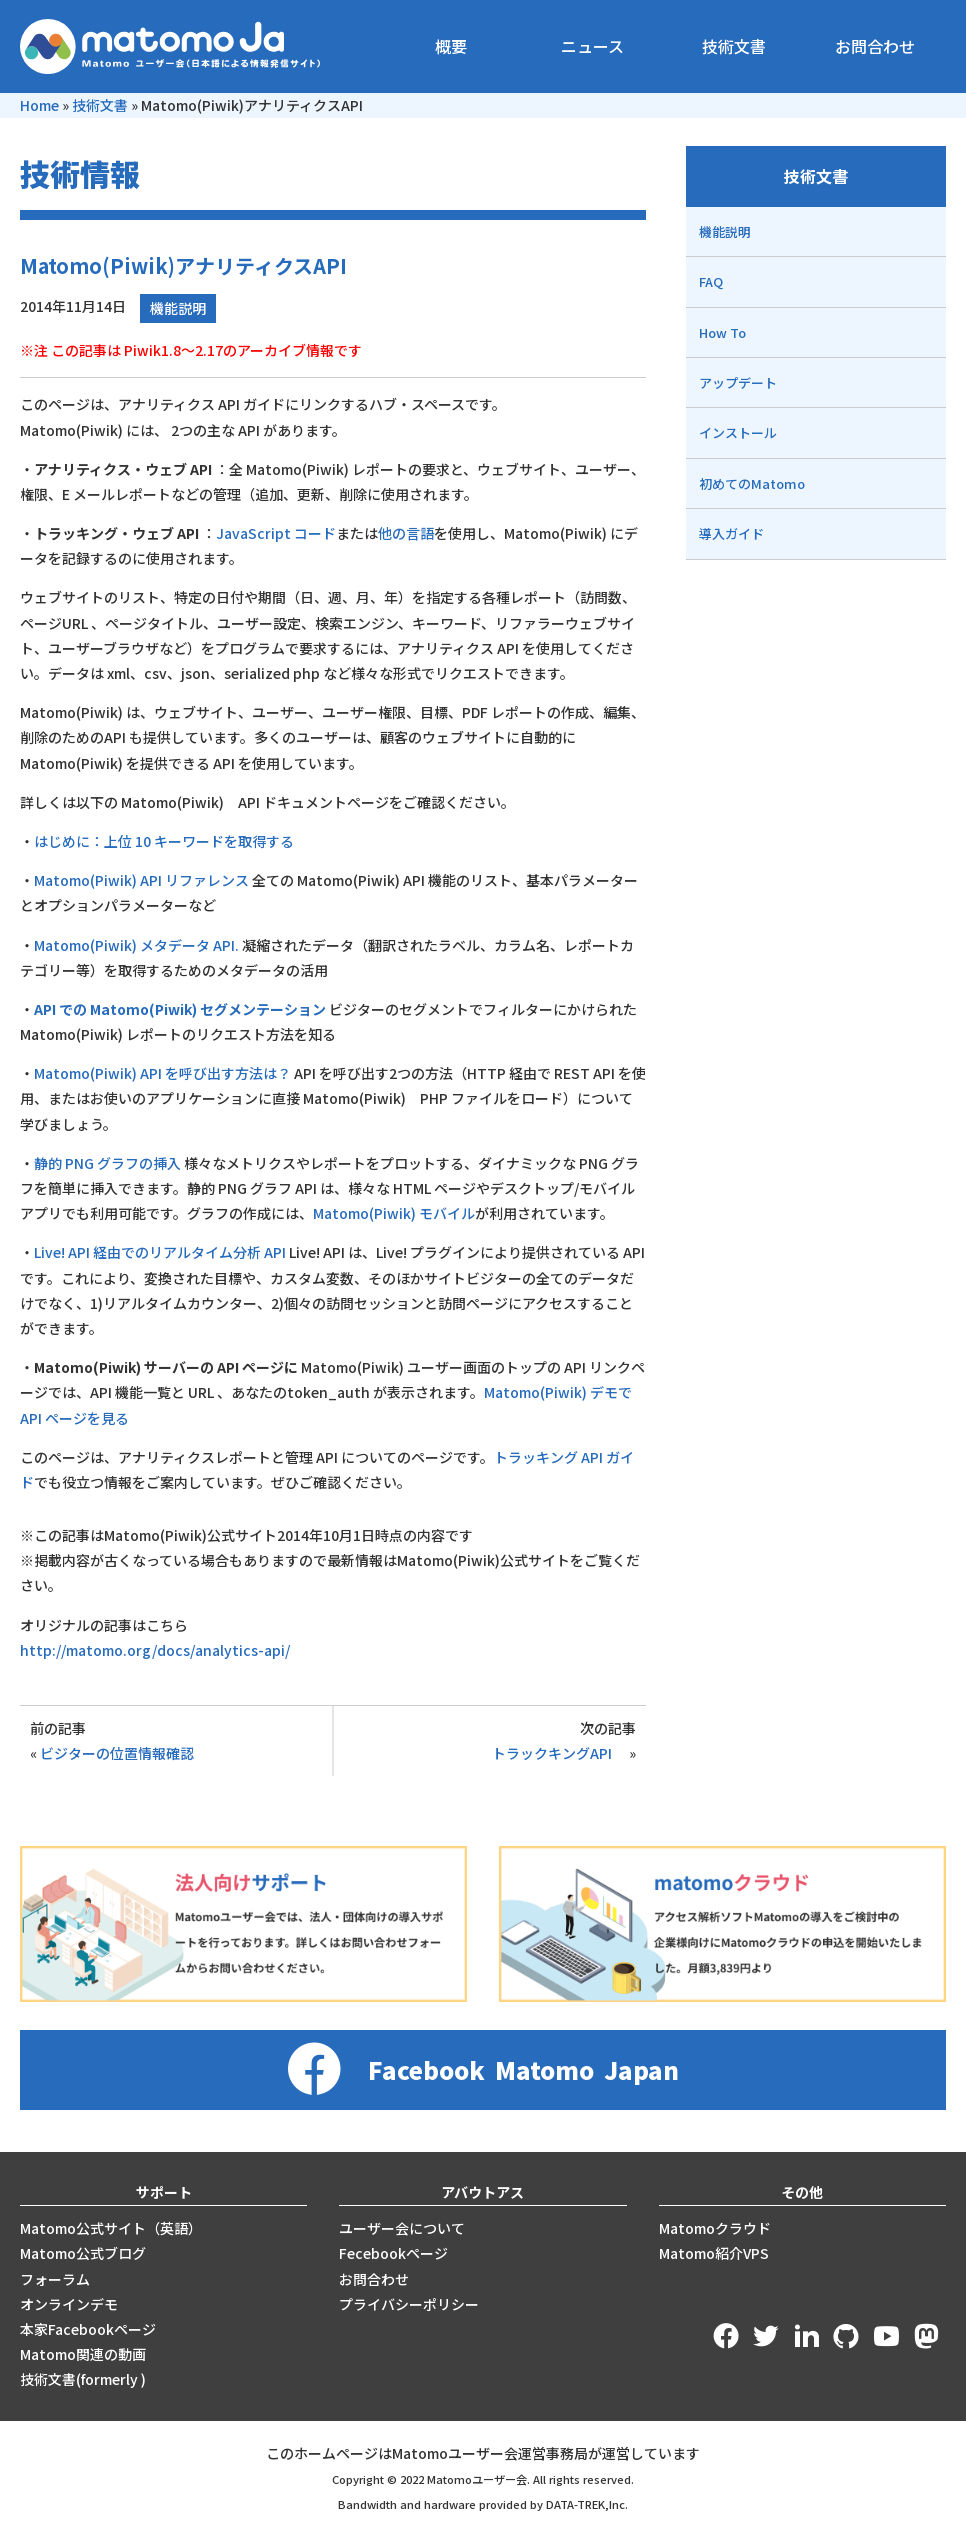 Image resolution: width=966 pixels, height=2536 pixels. What do you see at coordinates (409, 2304) in the screenshot?
I see `プライバシーポリシー` at bounding box center [409, 2304].